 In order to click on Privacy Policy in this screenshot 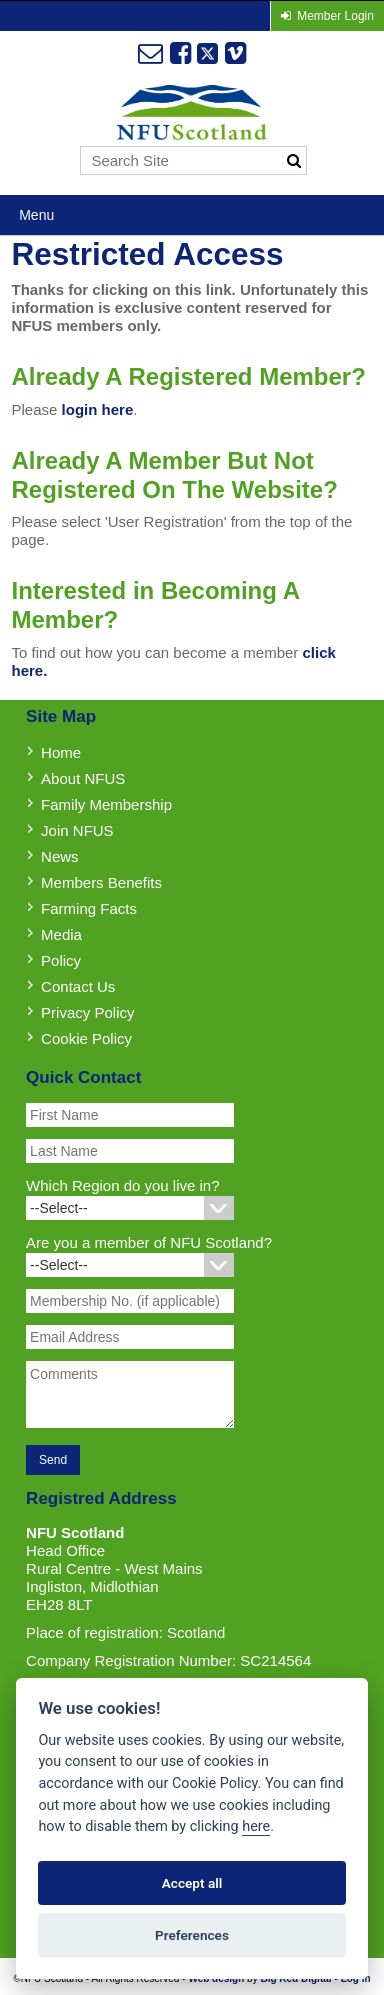, I will do `click(87, 1012)`.